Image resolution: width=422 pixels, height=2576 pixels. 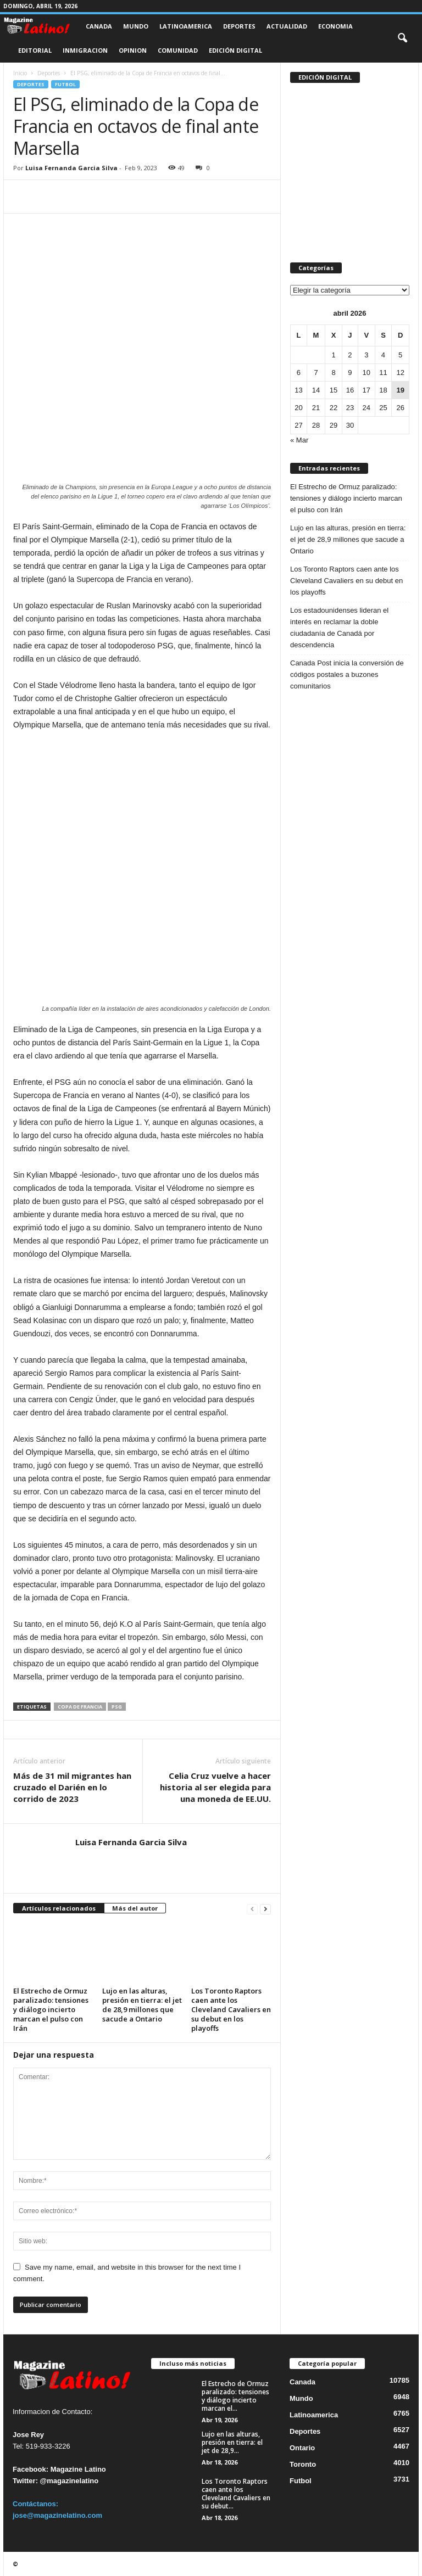 What do you see at coordinates (400, 355) in the screenshot?
I see `5 [Entradas publicadas el 5 de April de 2026]` at bounding box center [400, 355].